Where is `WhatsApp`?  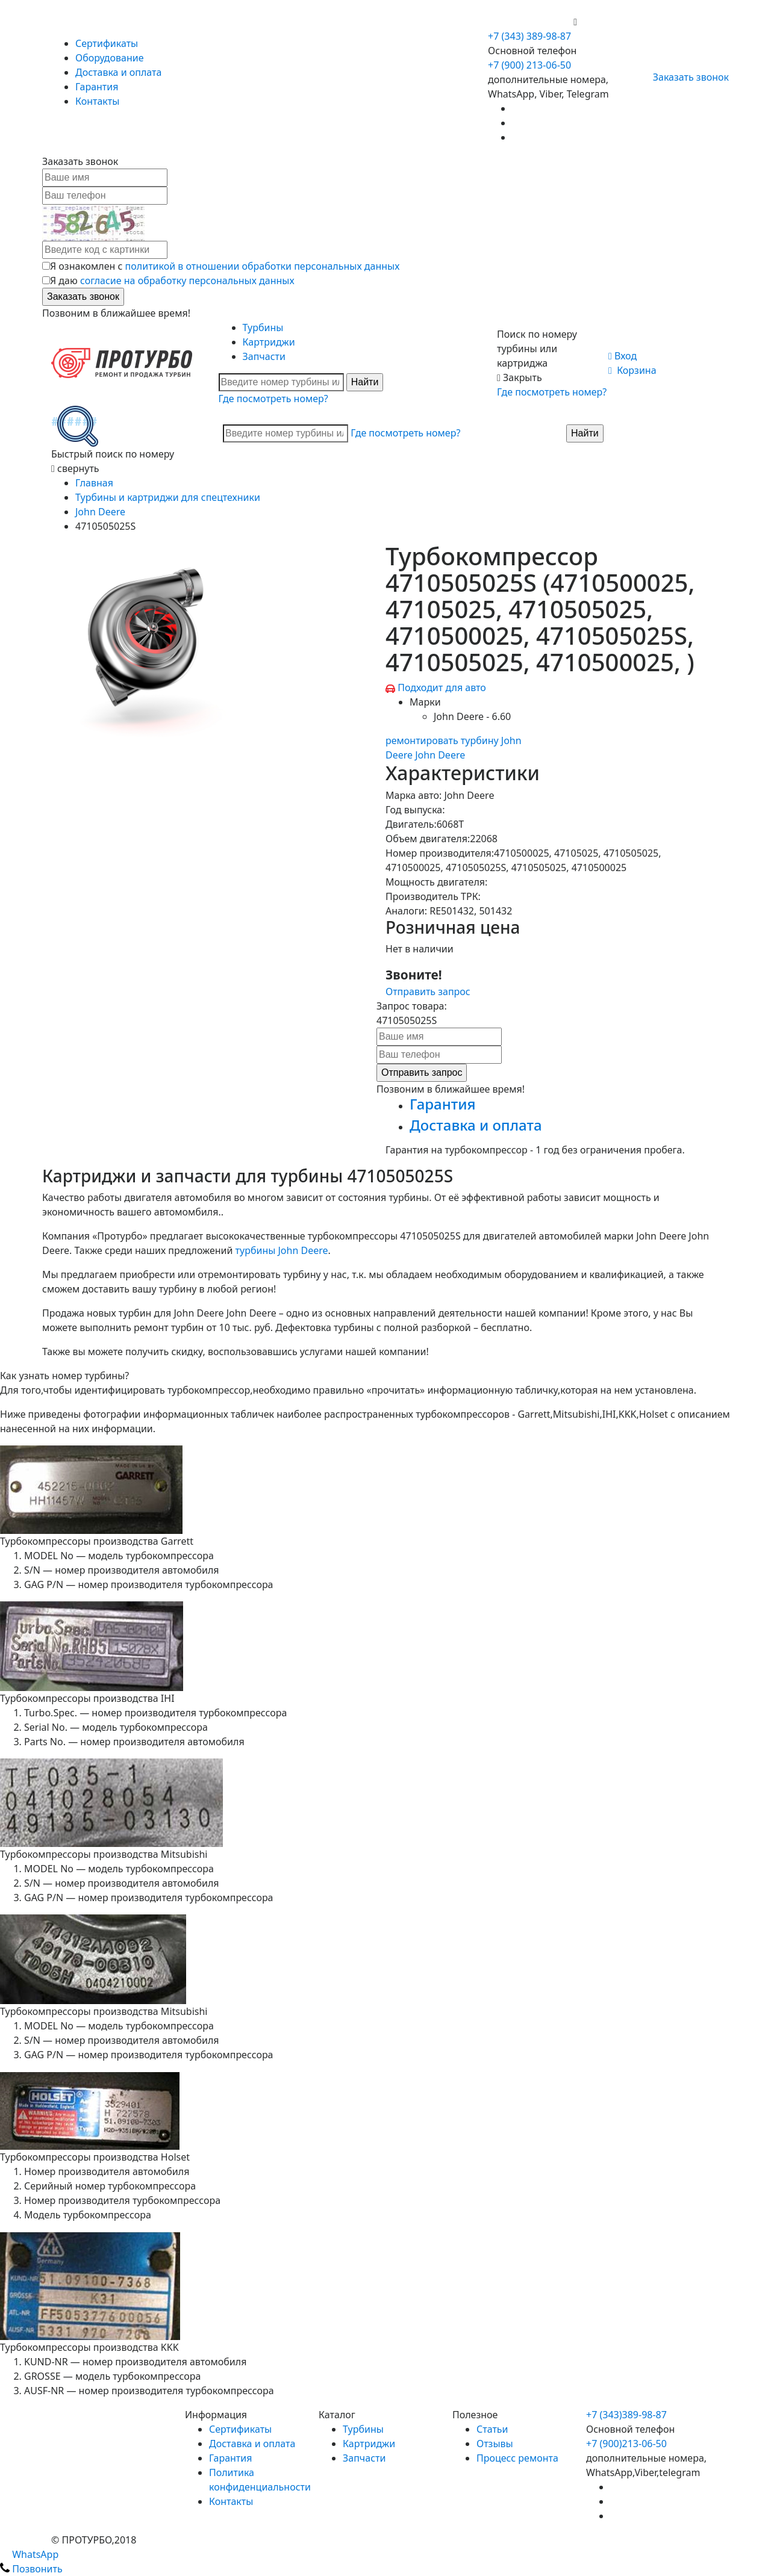 WhatsApp is located at coordinates (29, 2554).